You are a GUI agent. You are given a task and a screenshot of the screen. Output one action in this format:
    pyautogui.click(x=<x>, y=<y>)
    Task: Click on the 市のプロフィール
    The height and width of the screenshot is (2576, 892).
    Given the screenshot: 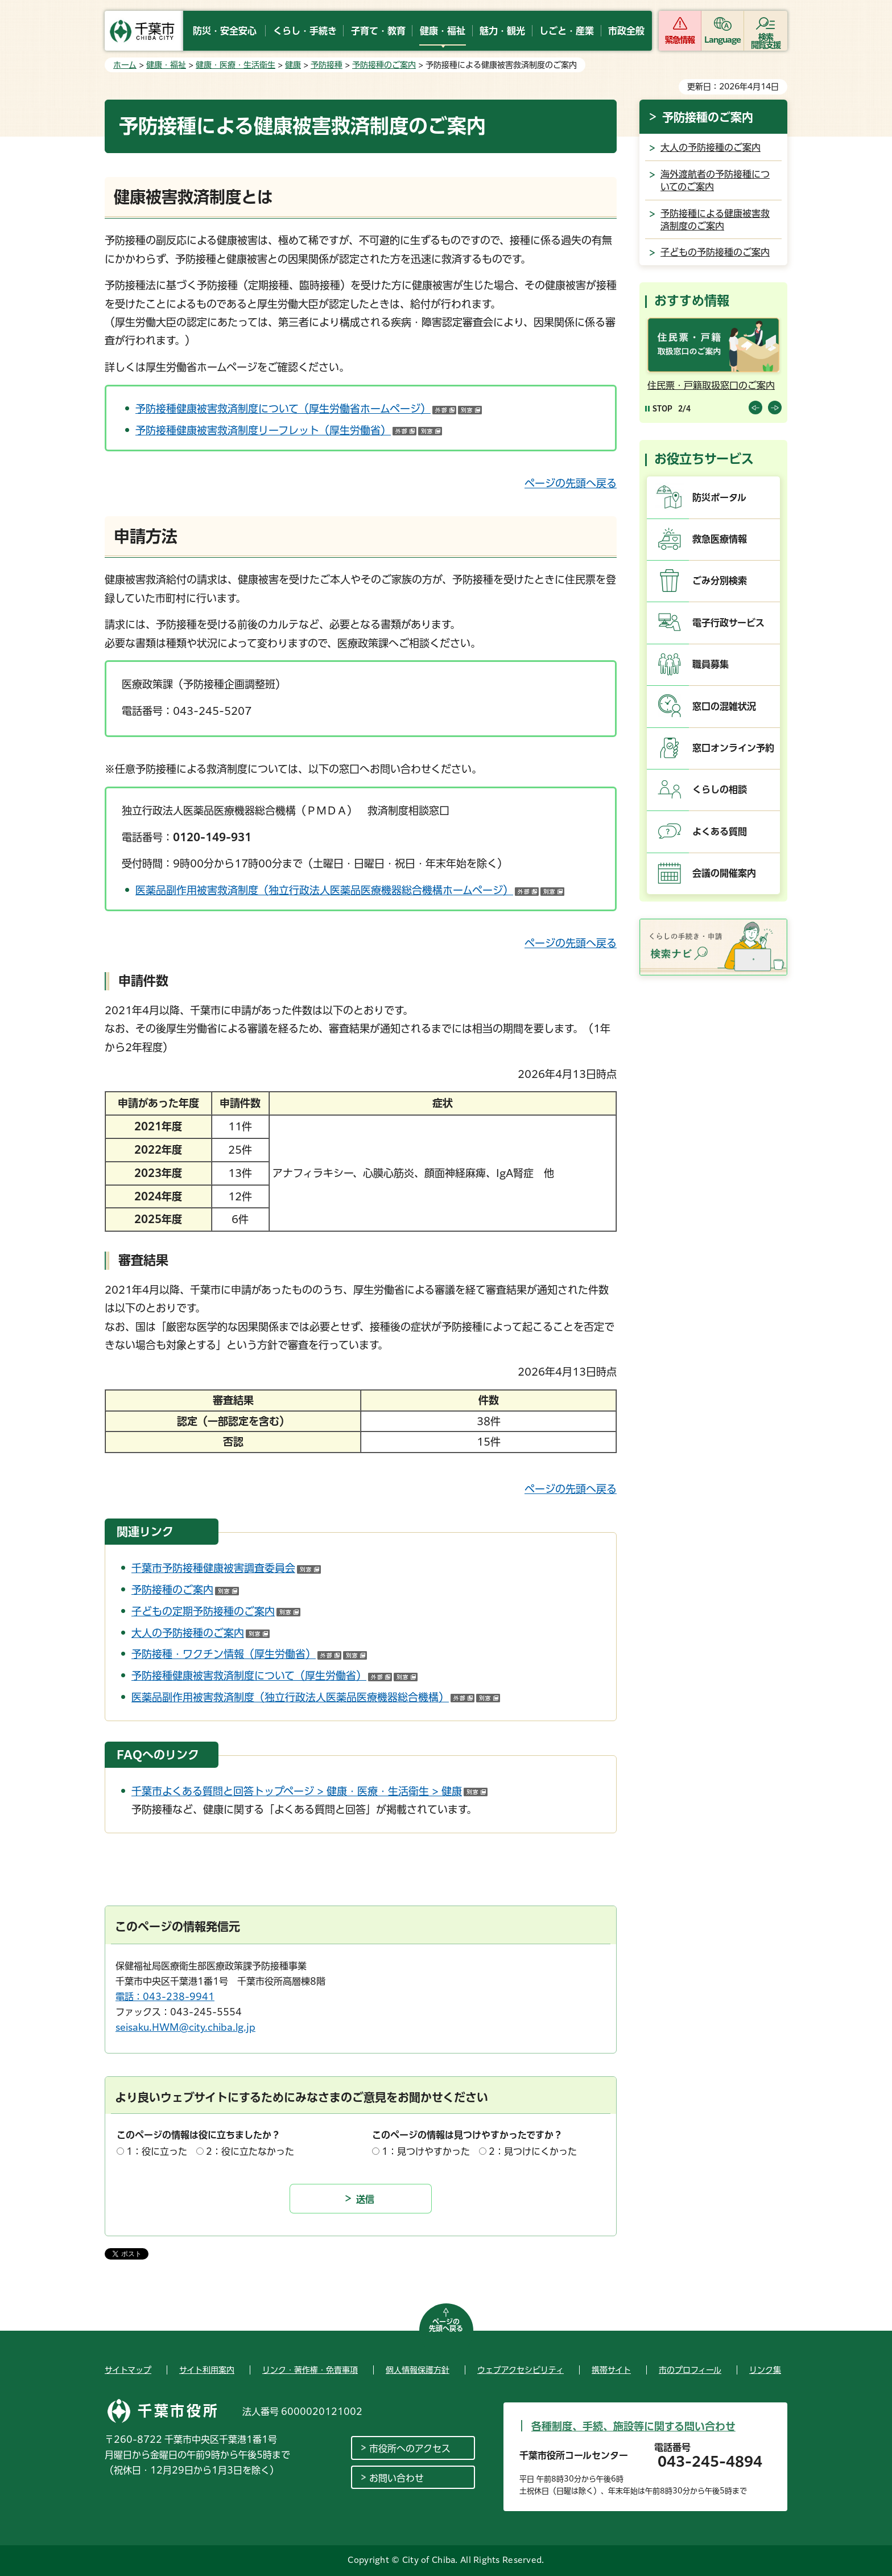 What is the action you would take?
    pyautogui.click(x=690, y=2370)
    